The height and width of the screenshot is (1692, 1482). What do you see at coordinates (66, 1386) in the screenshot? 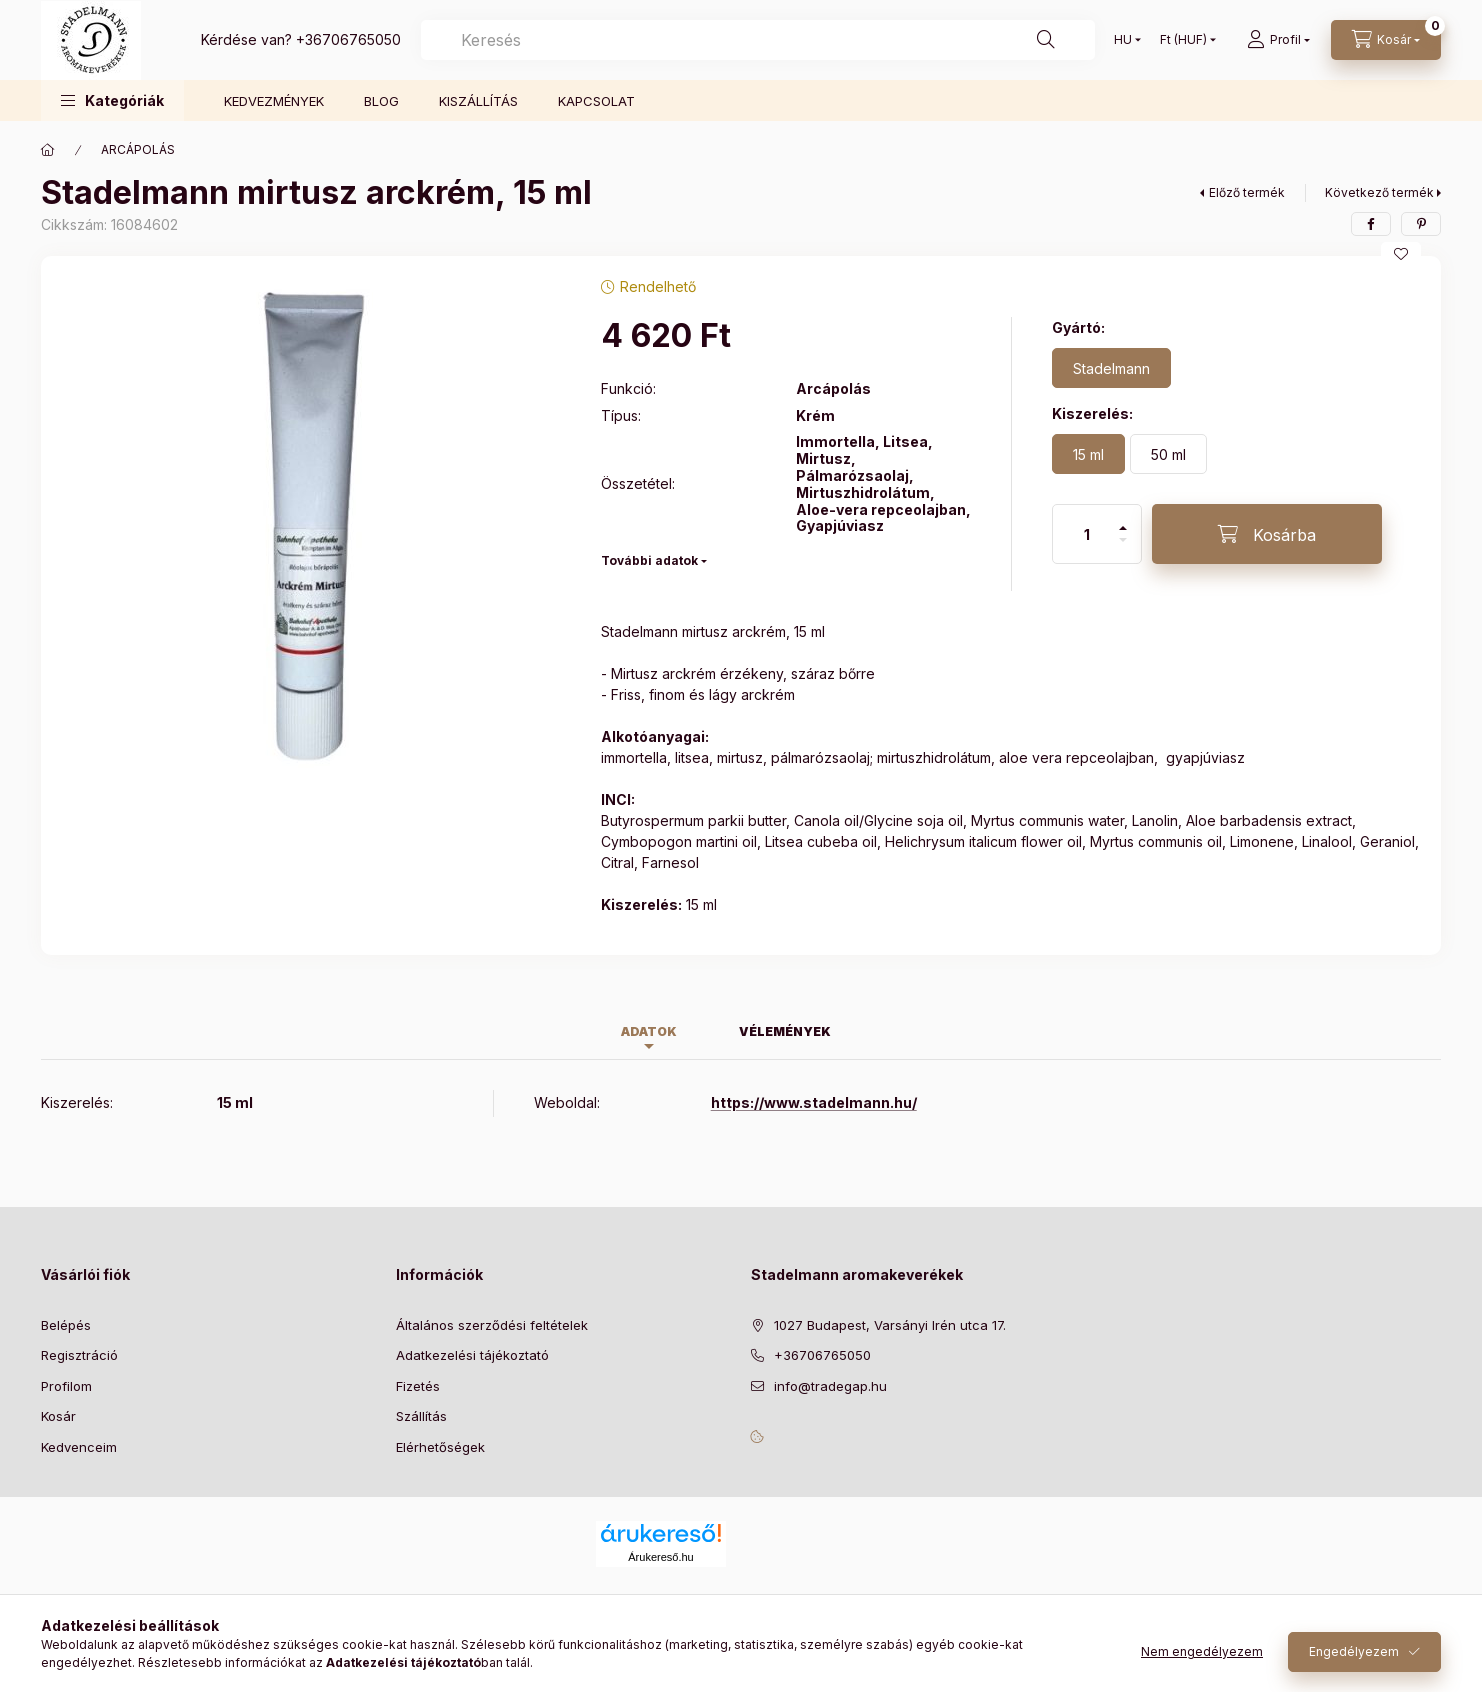
I see `Profilom` at bounding box center [66, 1386].